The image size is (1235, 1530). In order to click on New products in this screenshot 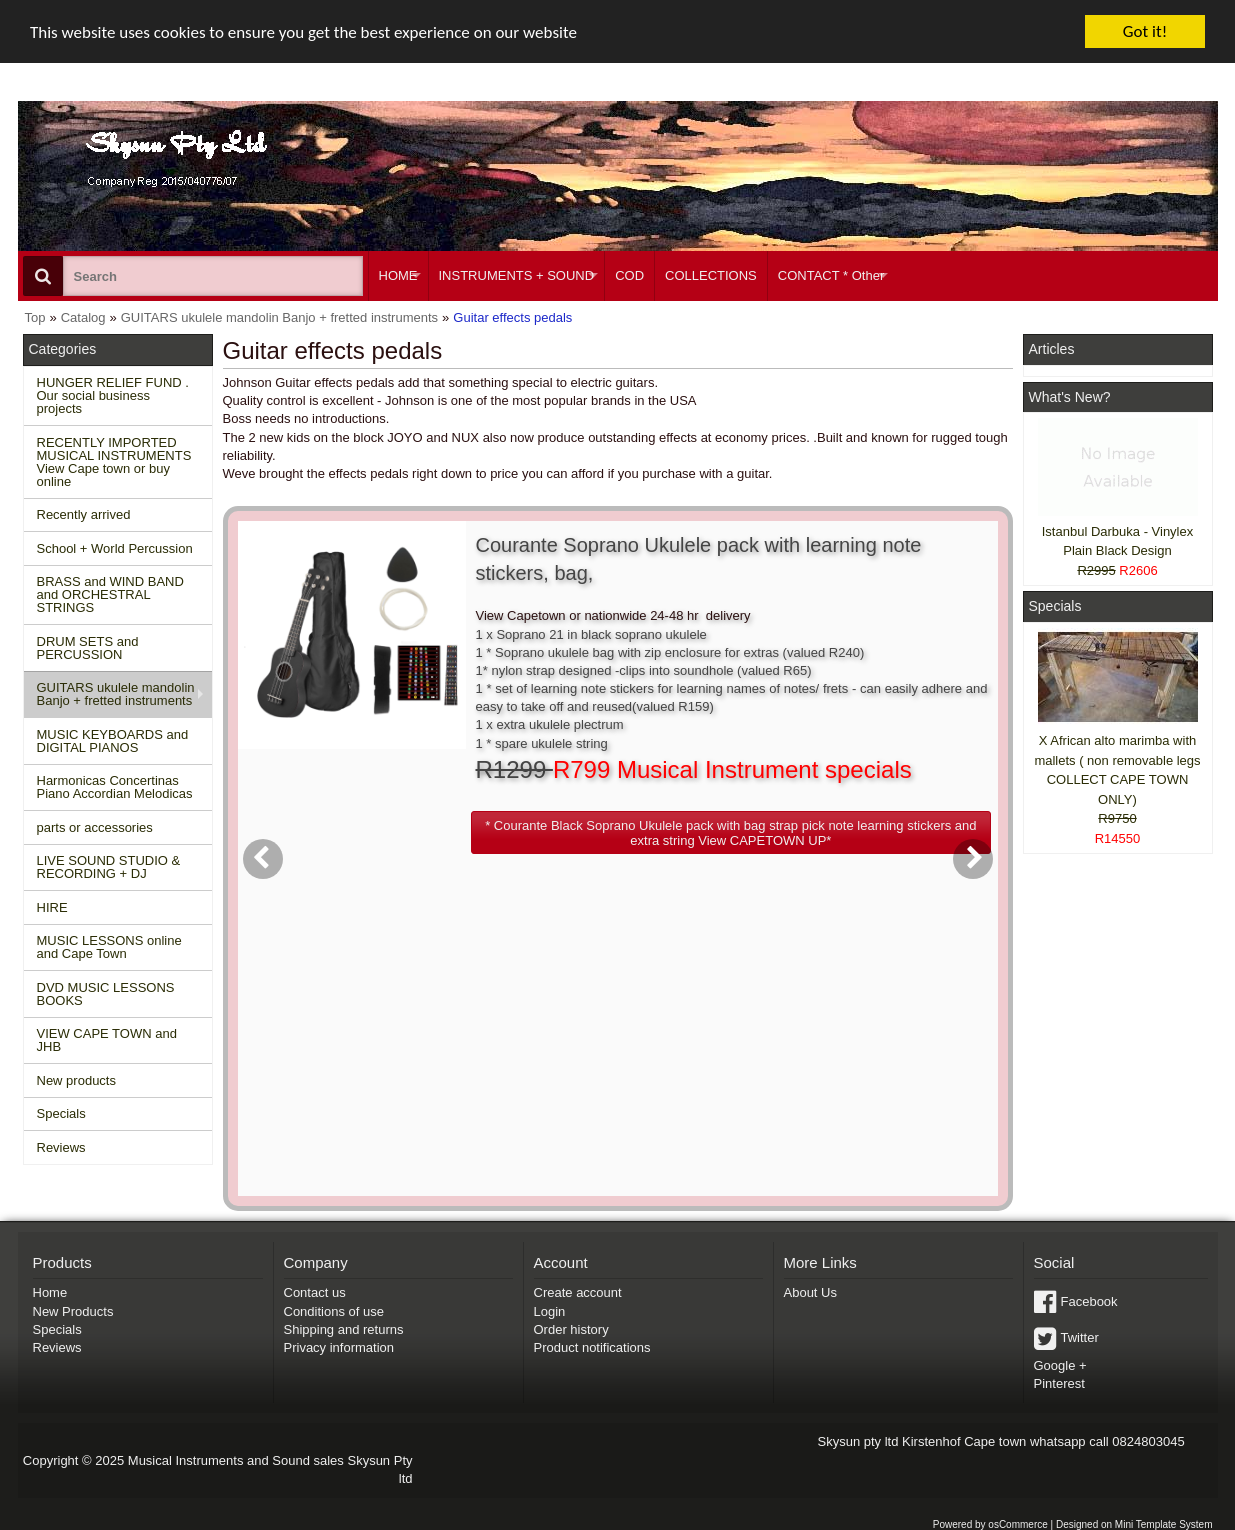, I will do `click(76, 1080)`.